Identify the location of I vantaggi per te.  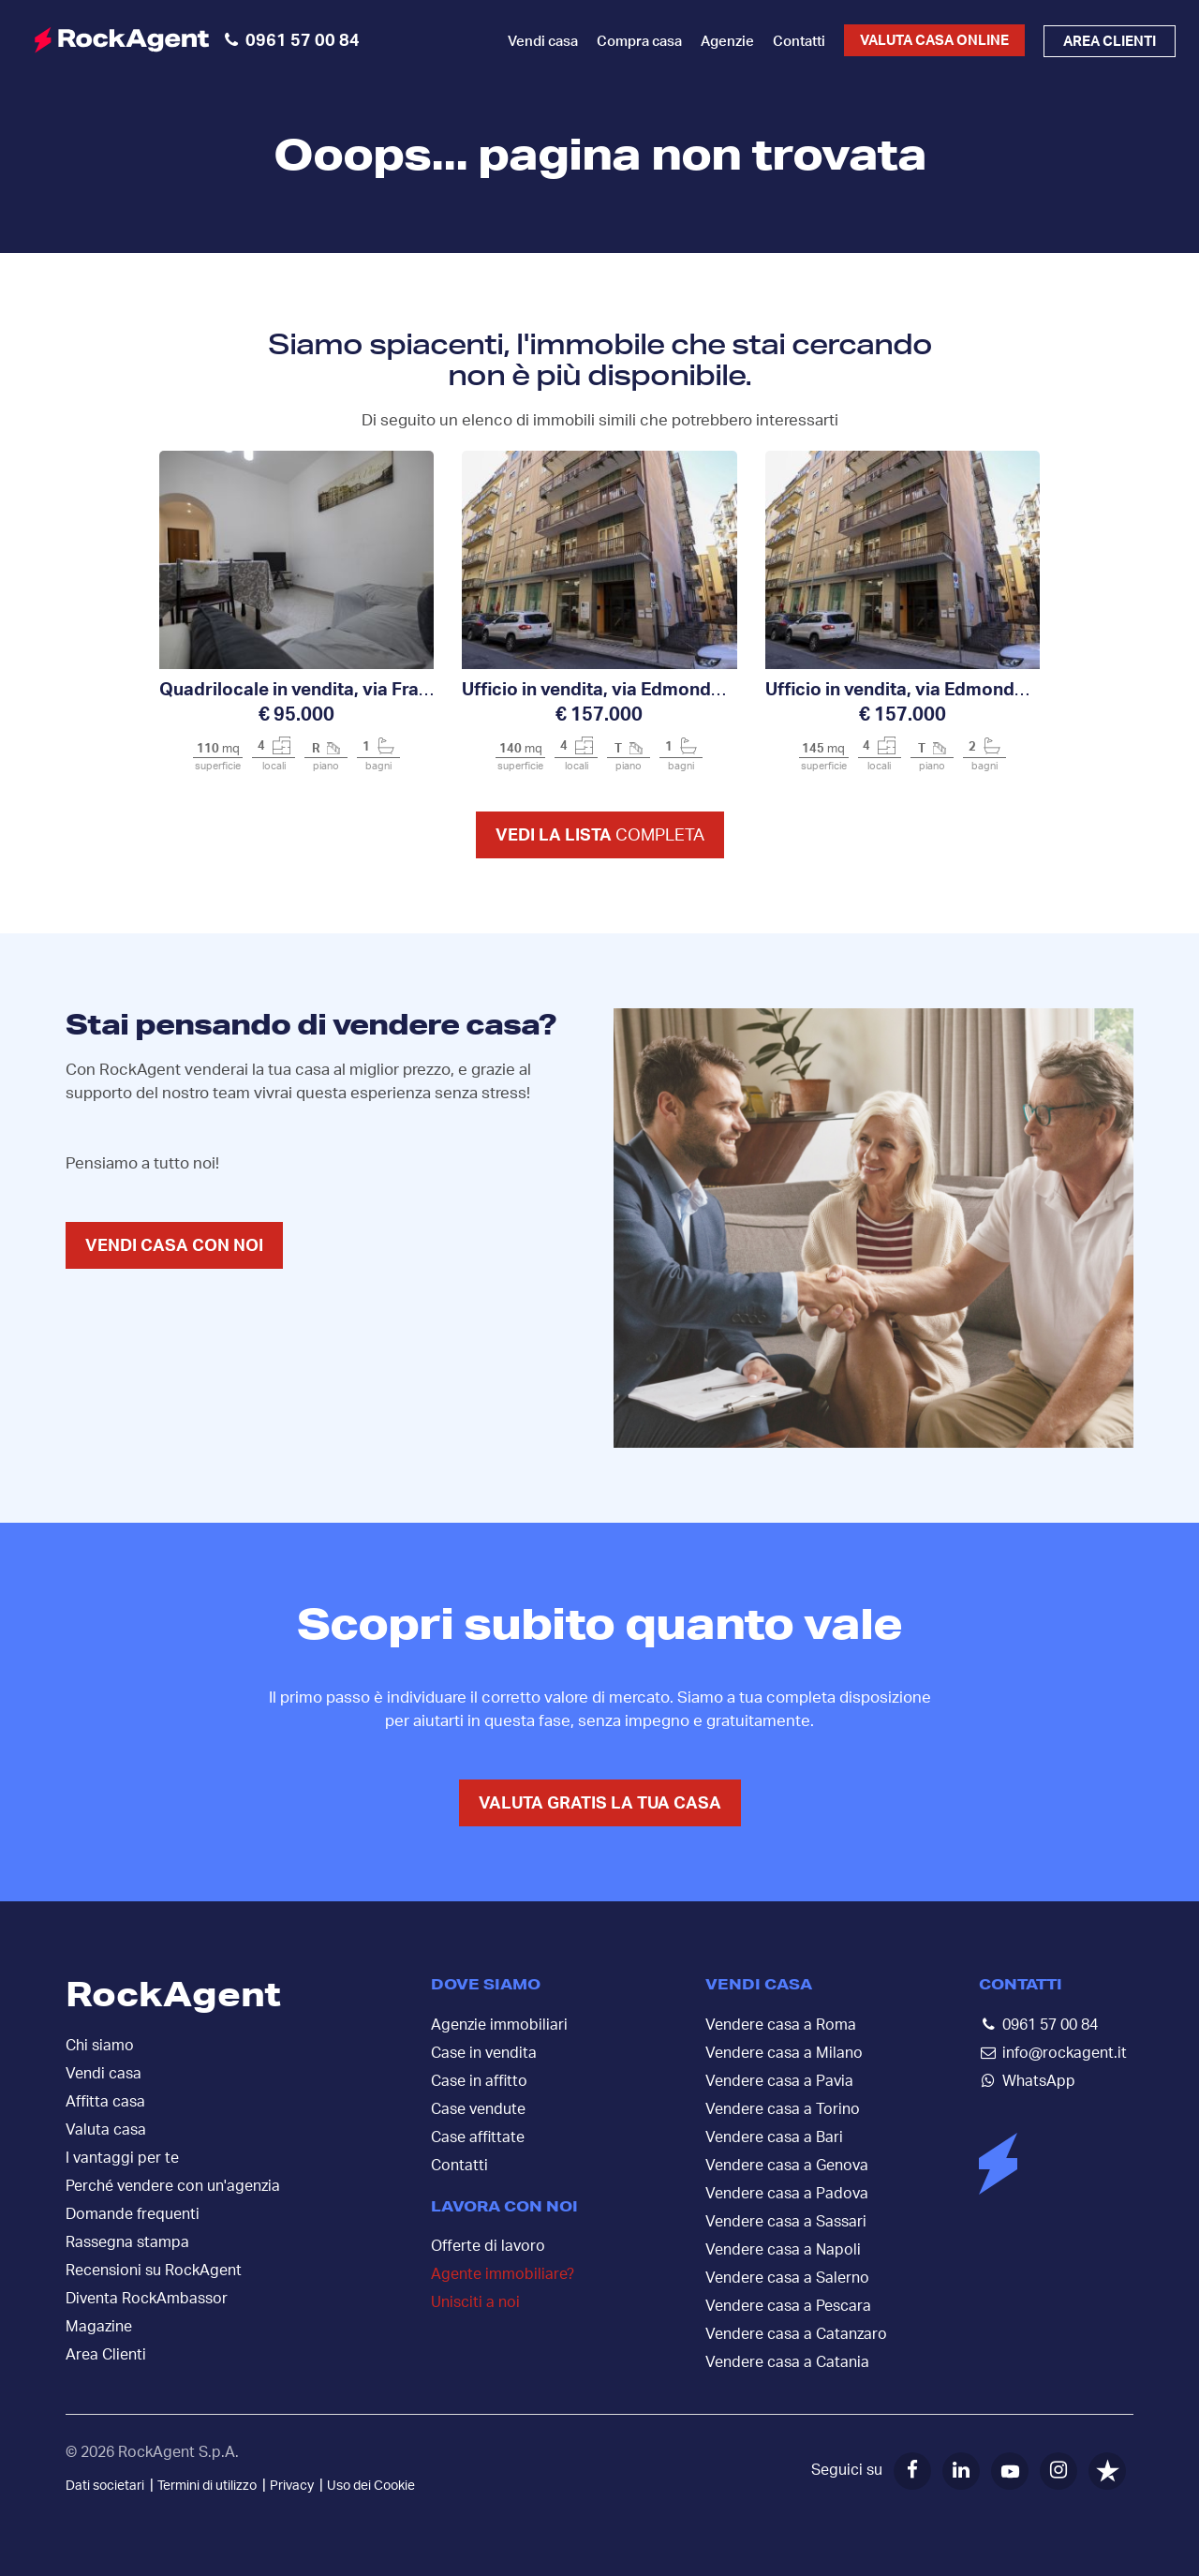
(122, 2158).